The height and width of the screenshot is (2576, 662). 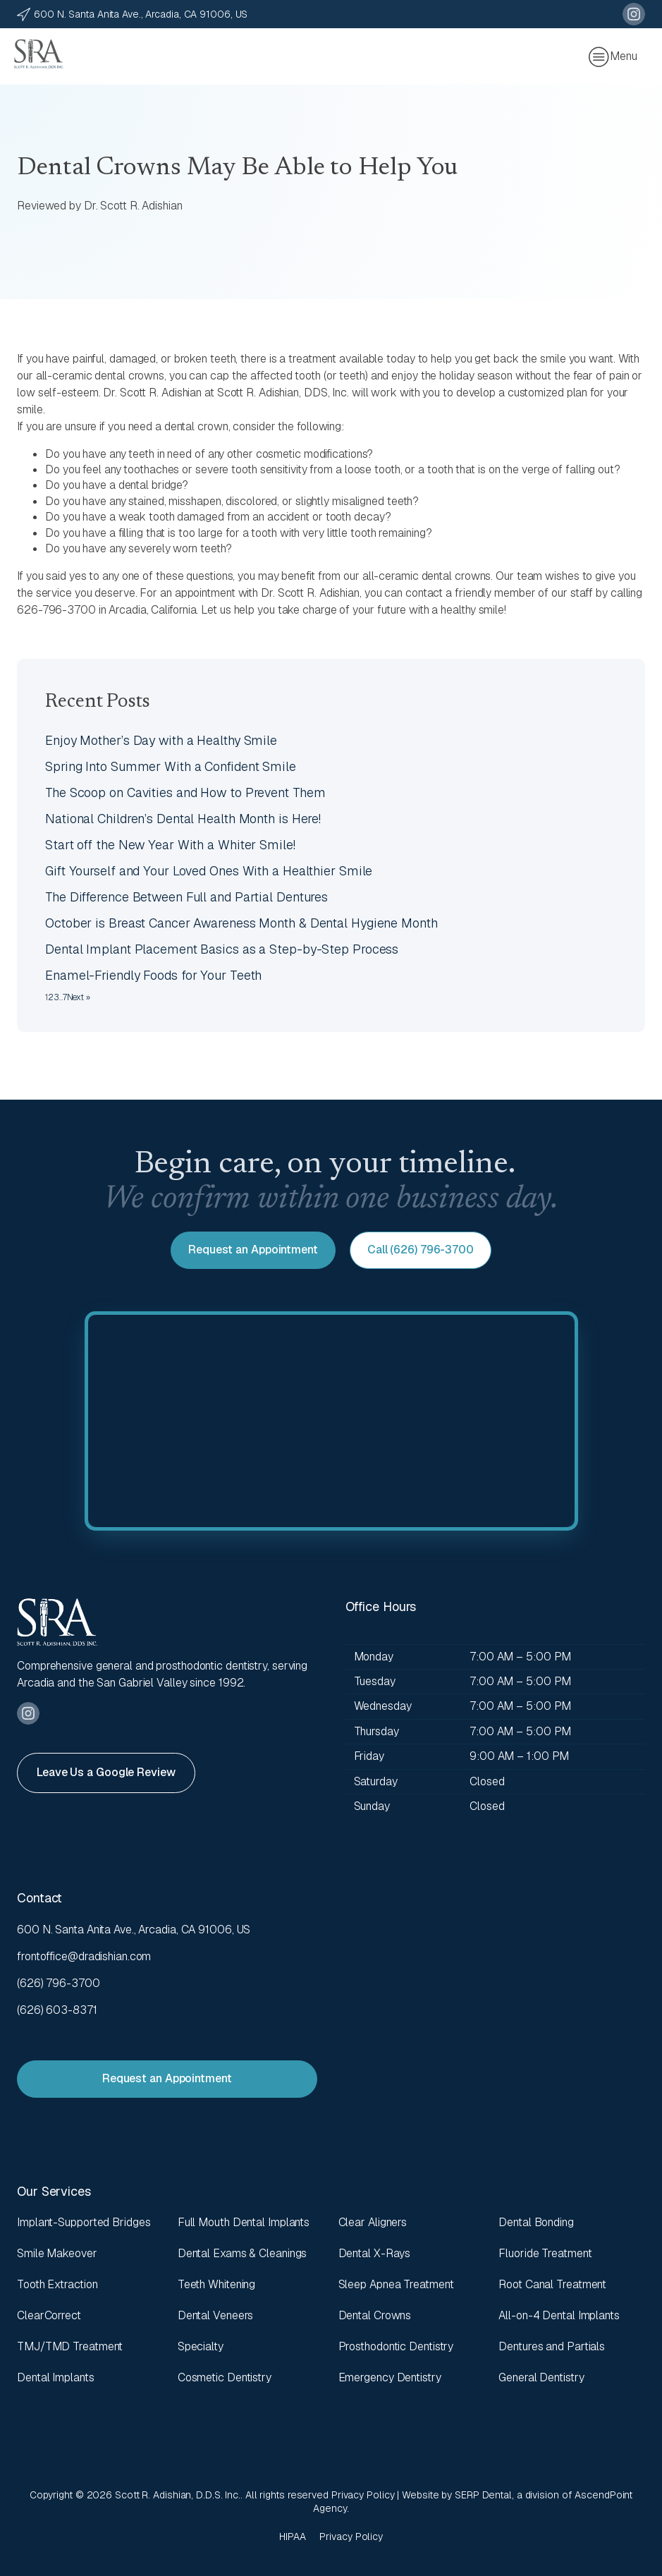 What do you see at coordinates (375, 2315) in the screenshot?
I see `Dental Crowns` at bounding box center [375, 2315].